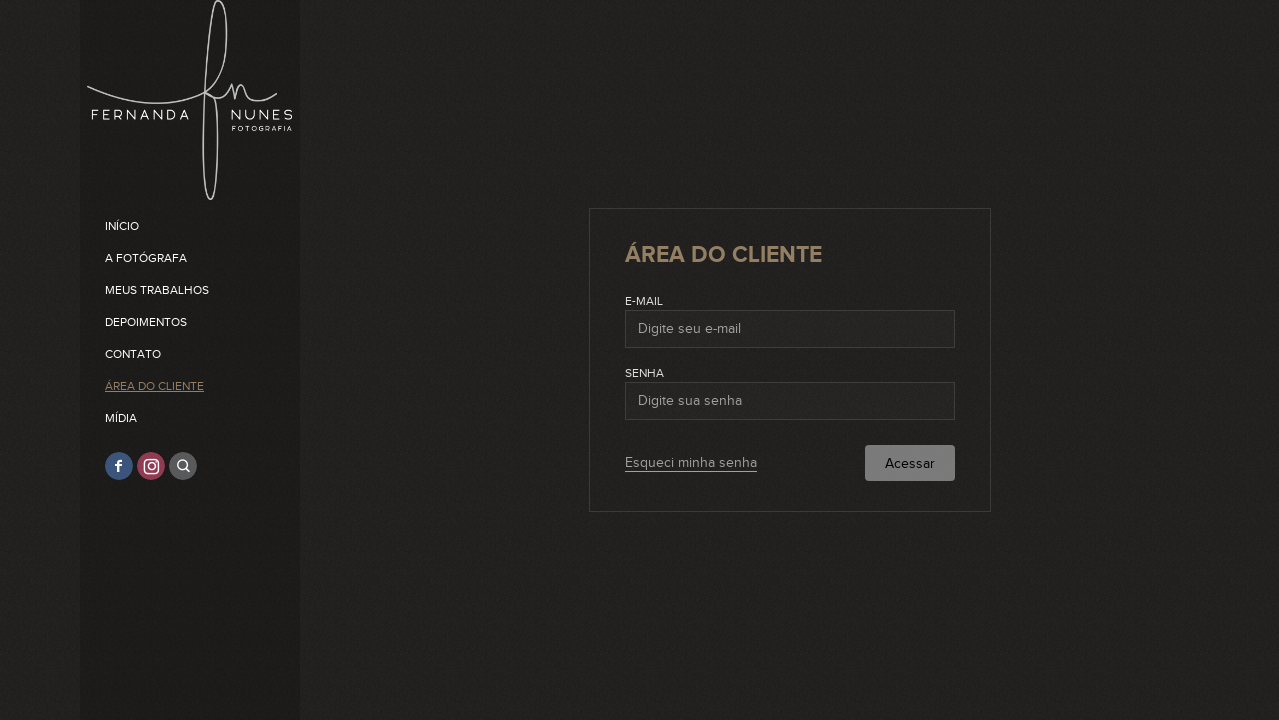 This screenshot has width=1279, height=720. Describe the element at coordinates (910, 464) in the screenshot. I see `Acessar` at that location.